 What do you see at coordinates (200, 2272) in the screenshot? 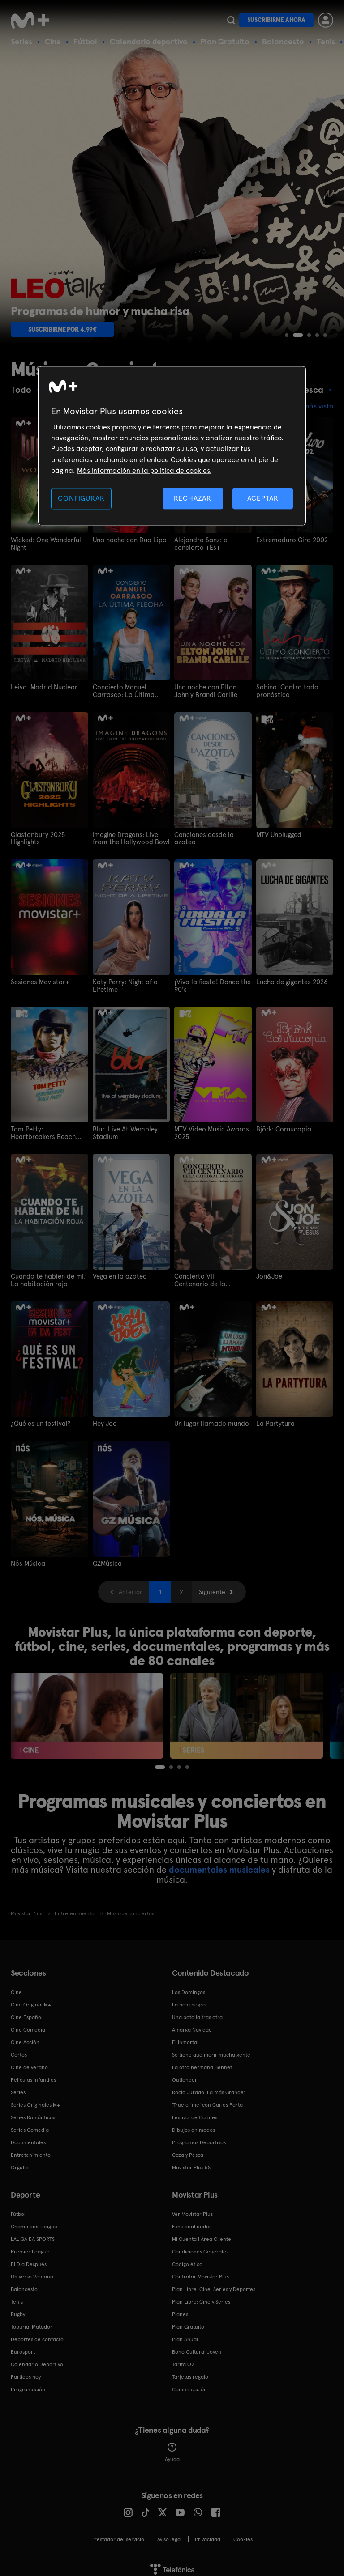
I see `Contratar Movistar Plus` at bounding box center [200, 2272].